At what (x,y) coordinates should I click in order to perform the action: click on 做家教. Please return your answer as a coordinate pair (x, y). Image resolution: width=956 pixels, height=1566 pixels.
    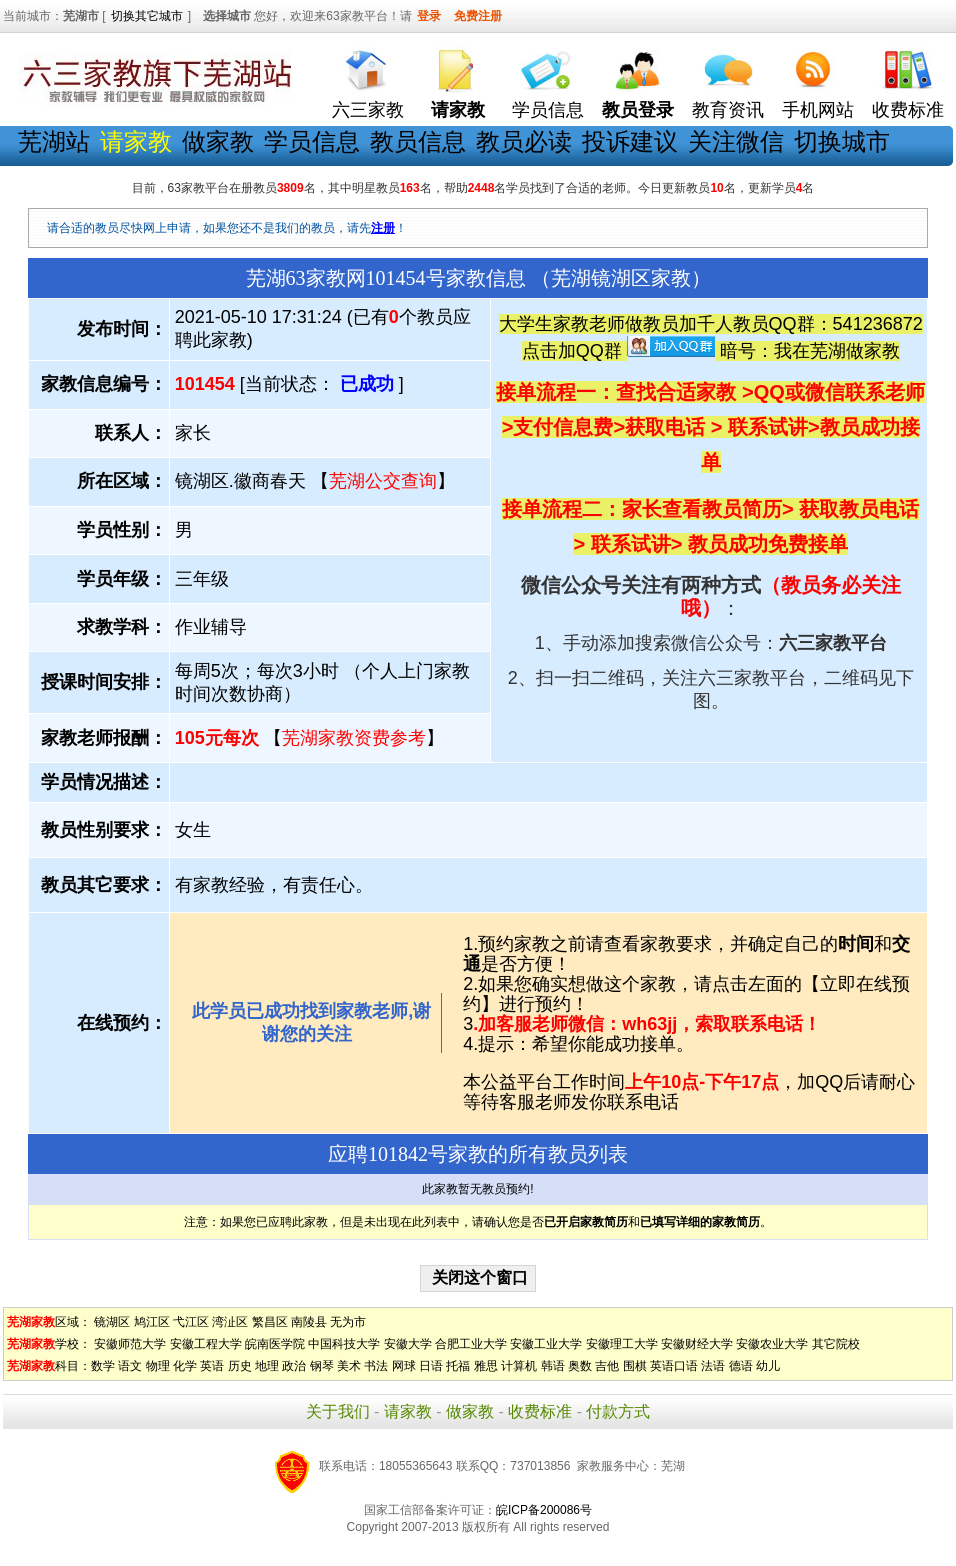
    Looking at the image, I should click on (218, 141).